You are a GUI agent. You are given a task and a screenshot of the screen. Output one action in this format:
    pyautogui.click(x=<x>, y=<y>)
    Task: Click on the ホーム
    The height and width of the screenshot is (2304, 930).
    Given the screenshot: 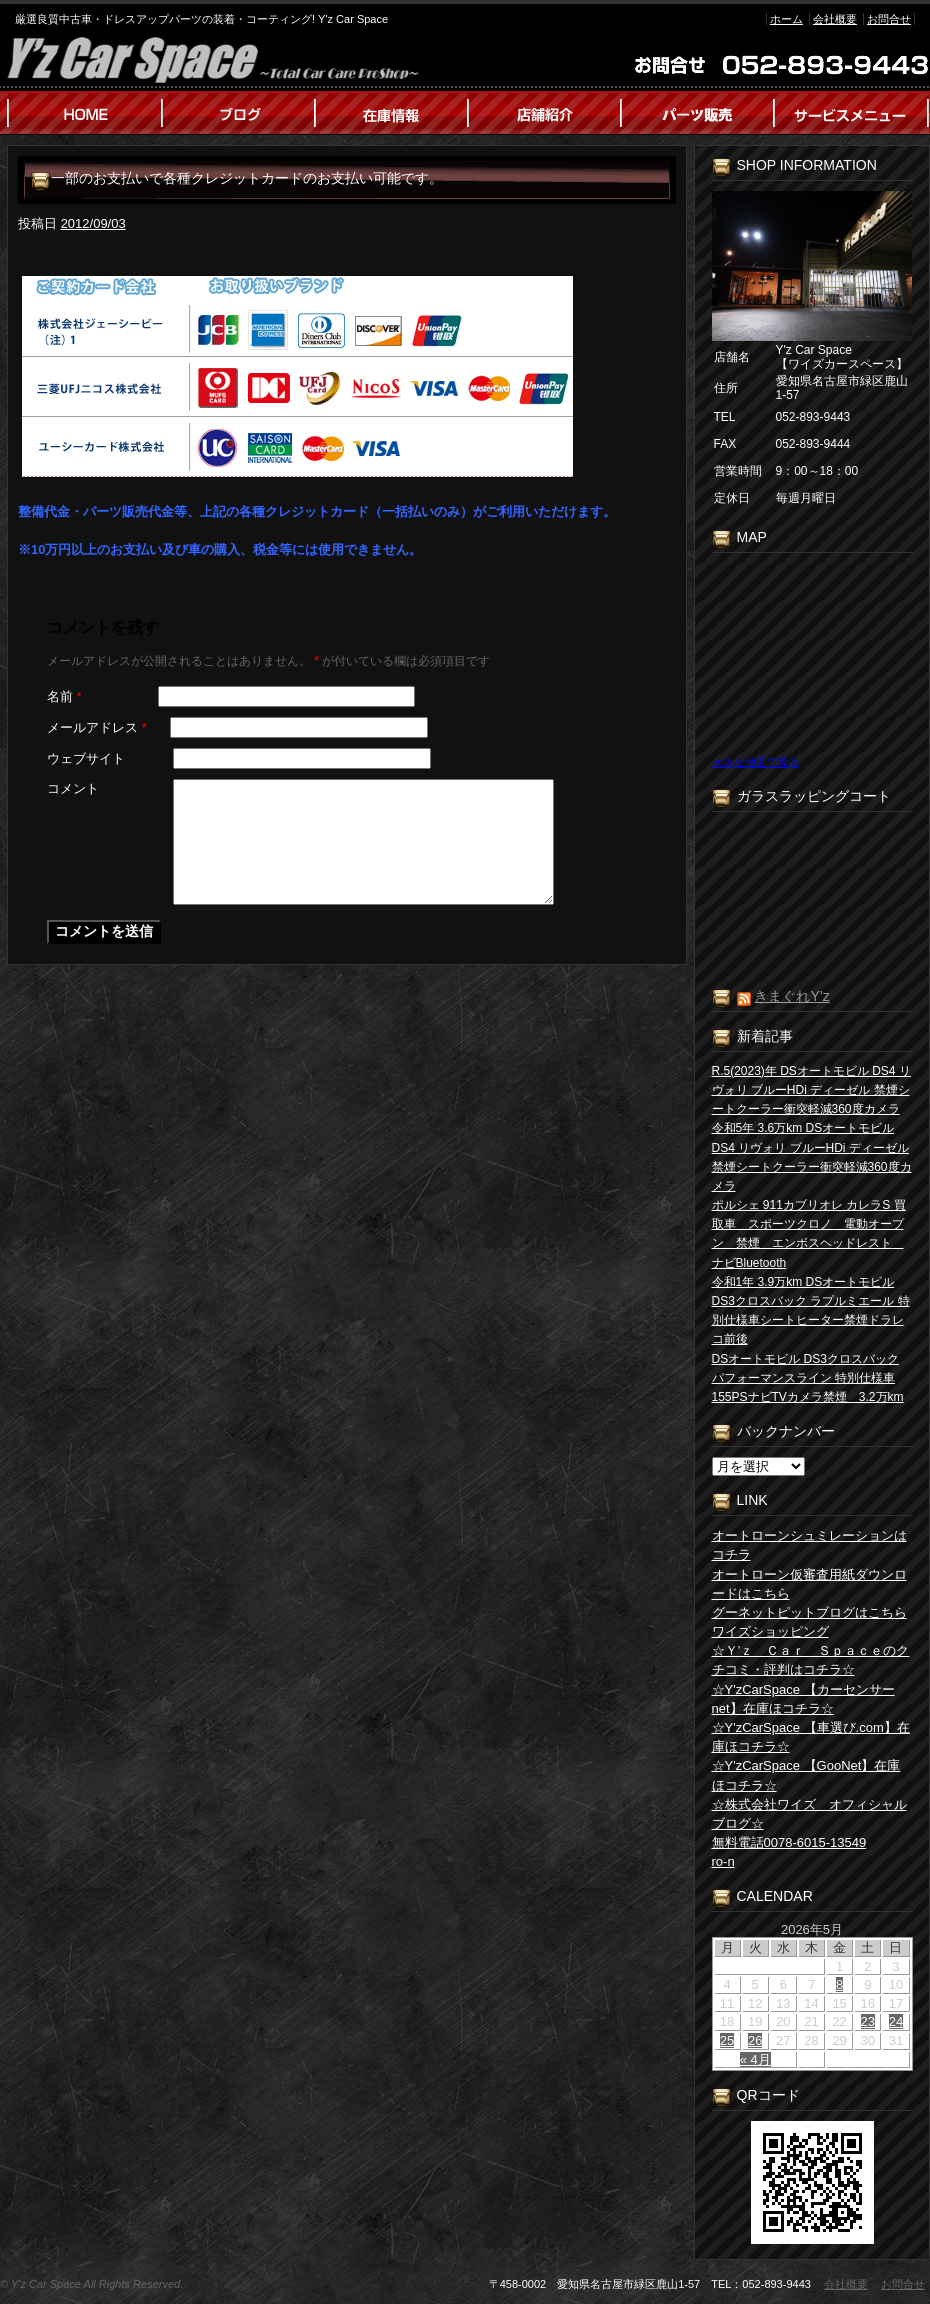 What is the action you would take?
    pyautogui.click(x=786, y=19)
    